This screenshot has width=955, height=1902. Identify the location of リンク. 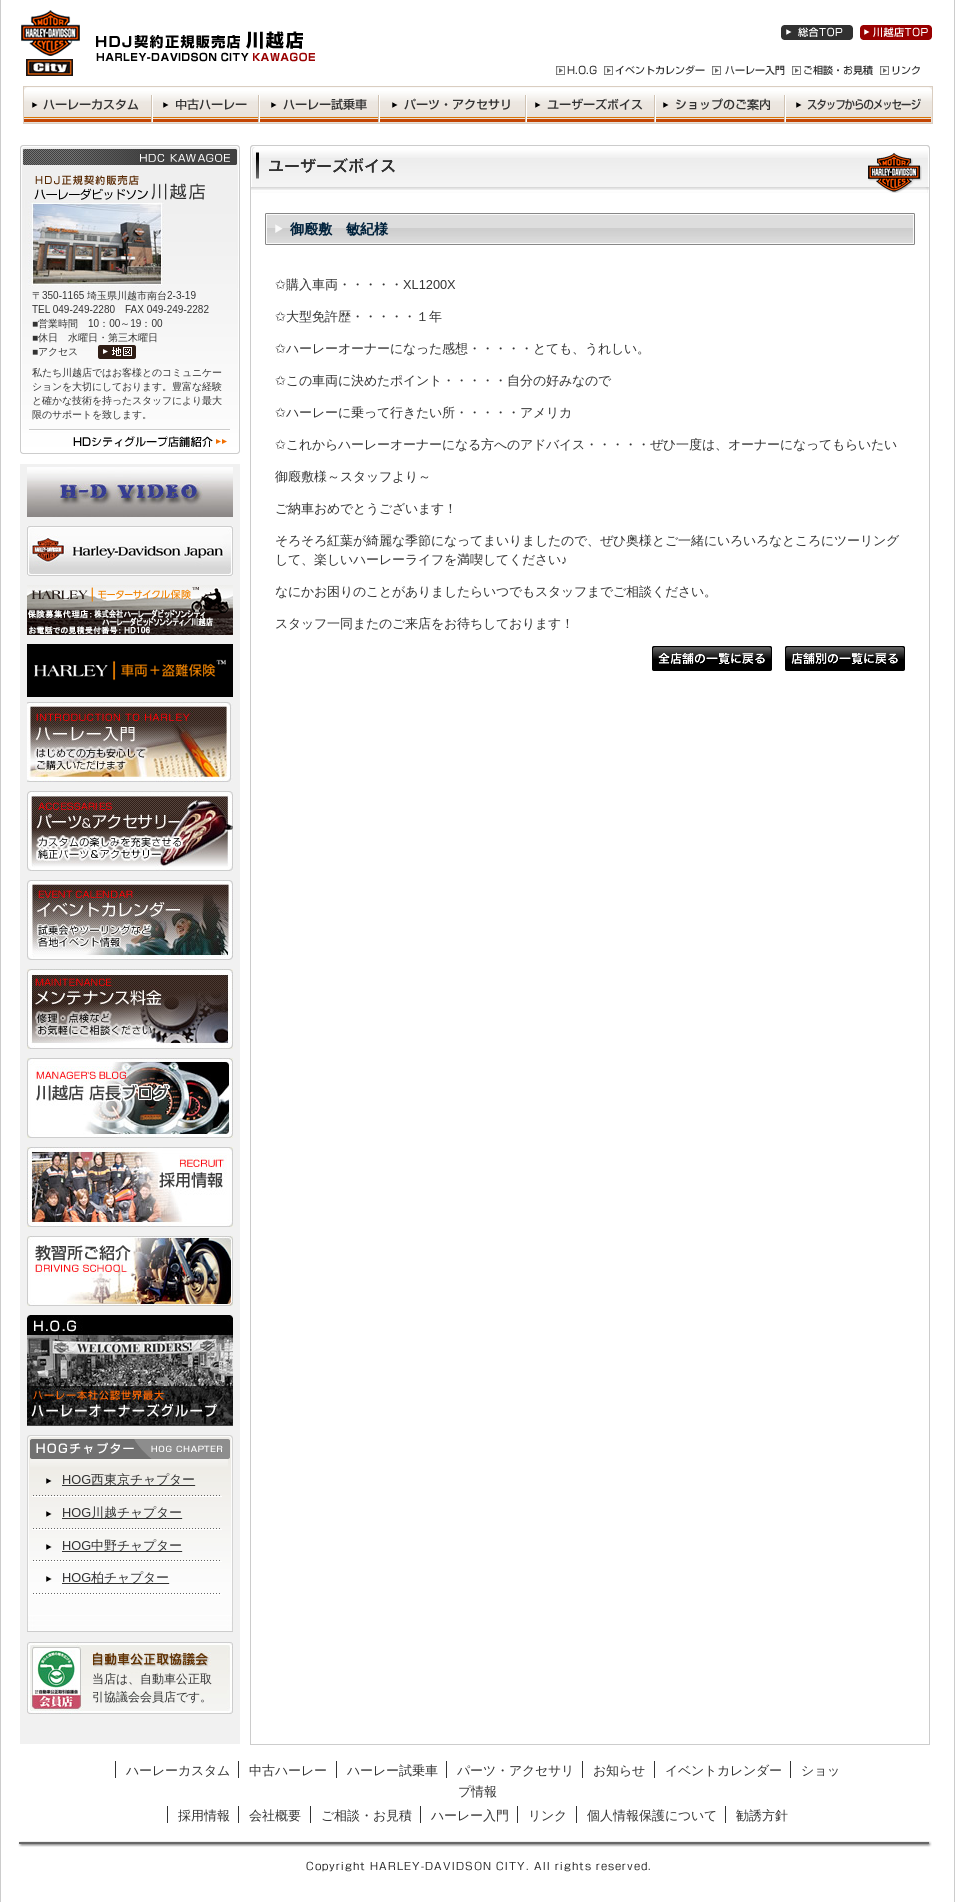
(547, 1815).